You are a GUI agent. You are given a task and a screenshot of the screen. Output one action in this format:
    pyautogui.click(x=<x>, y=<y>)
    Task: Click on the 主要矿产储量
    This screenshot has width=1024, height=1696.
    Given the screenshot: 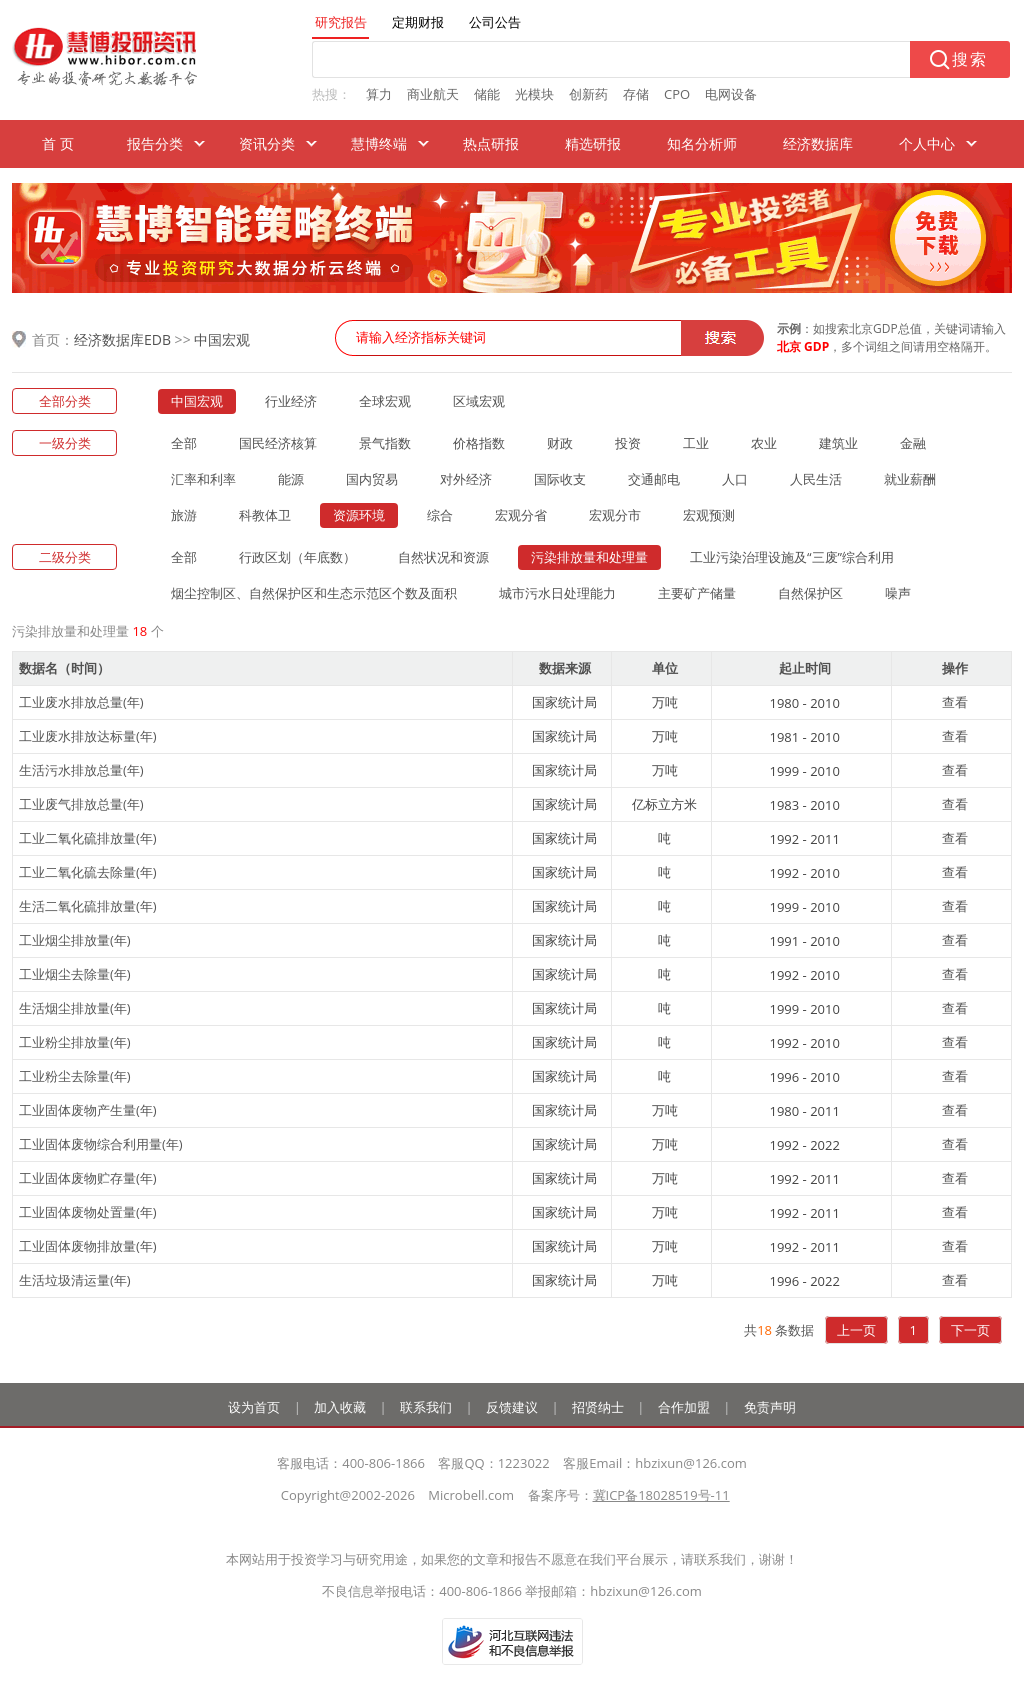 What is the action you would take?
    pyautogui.click(x=697, y=593)
    